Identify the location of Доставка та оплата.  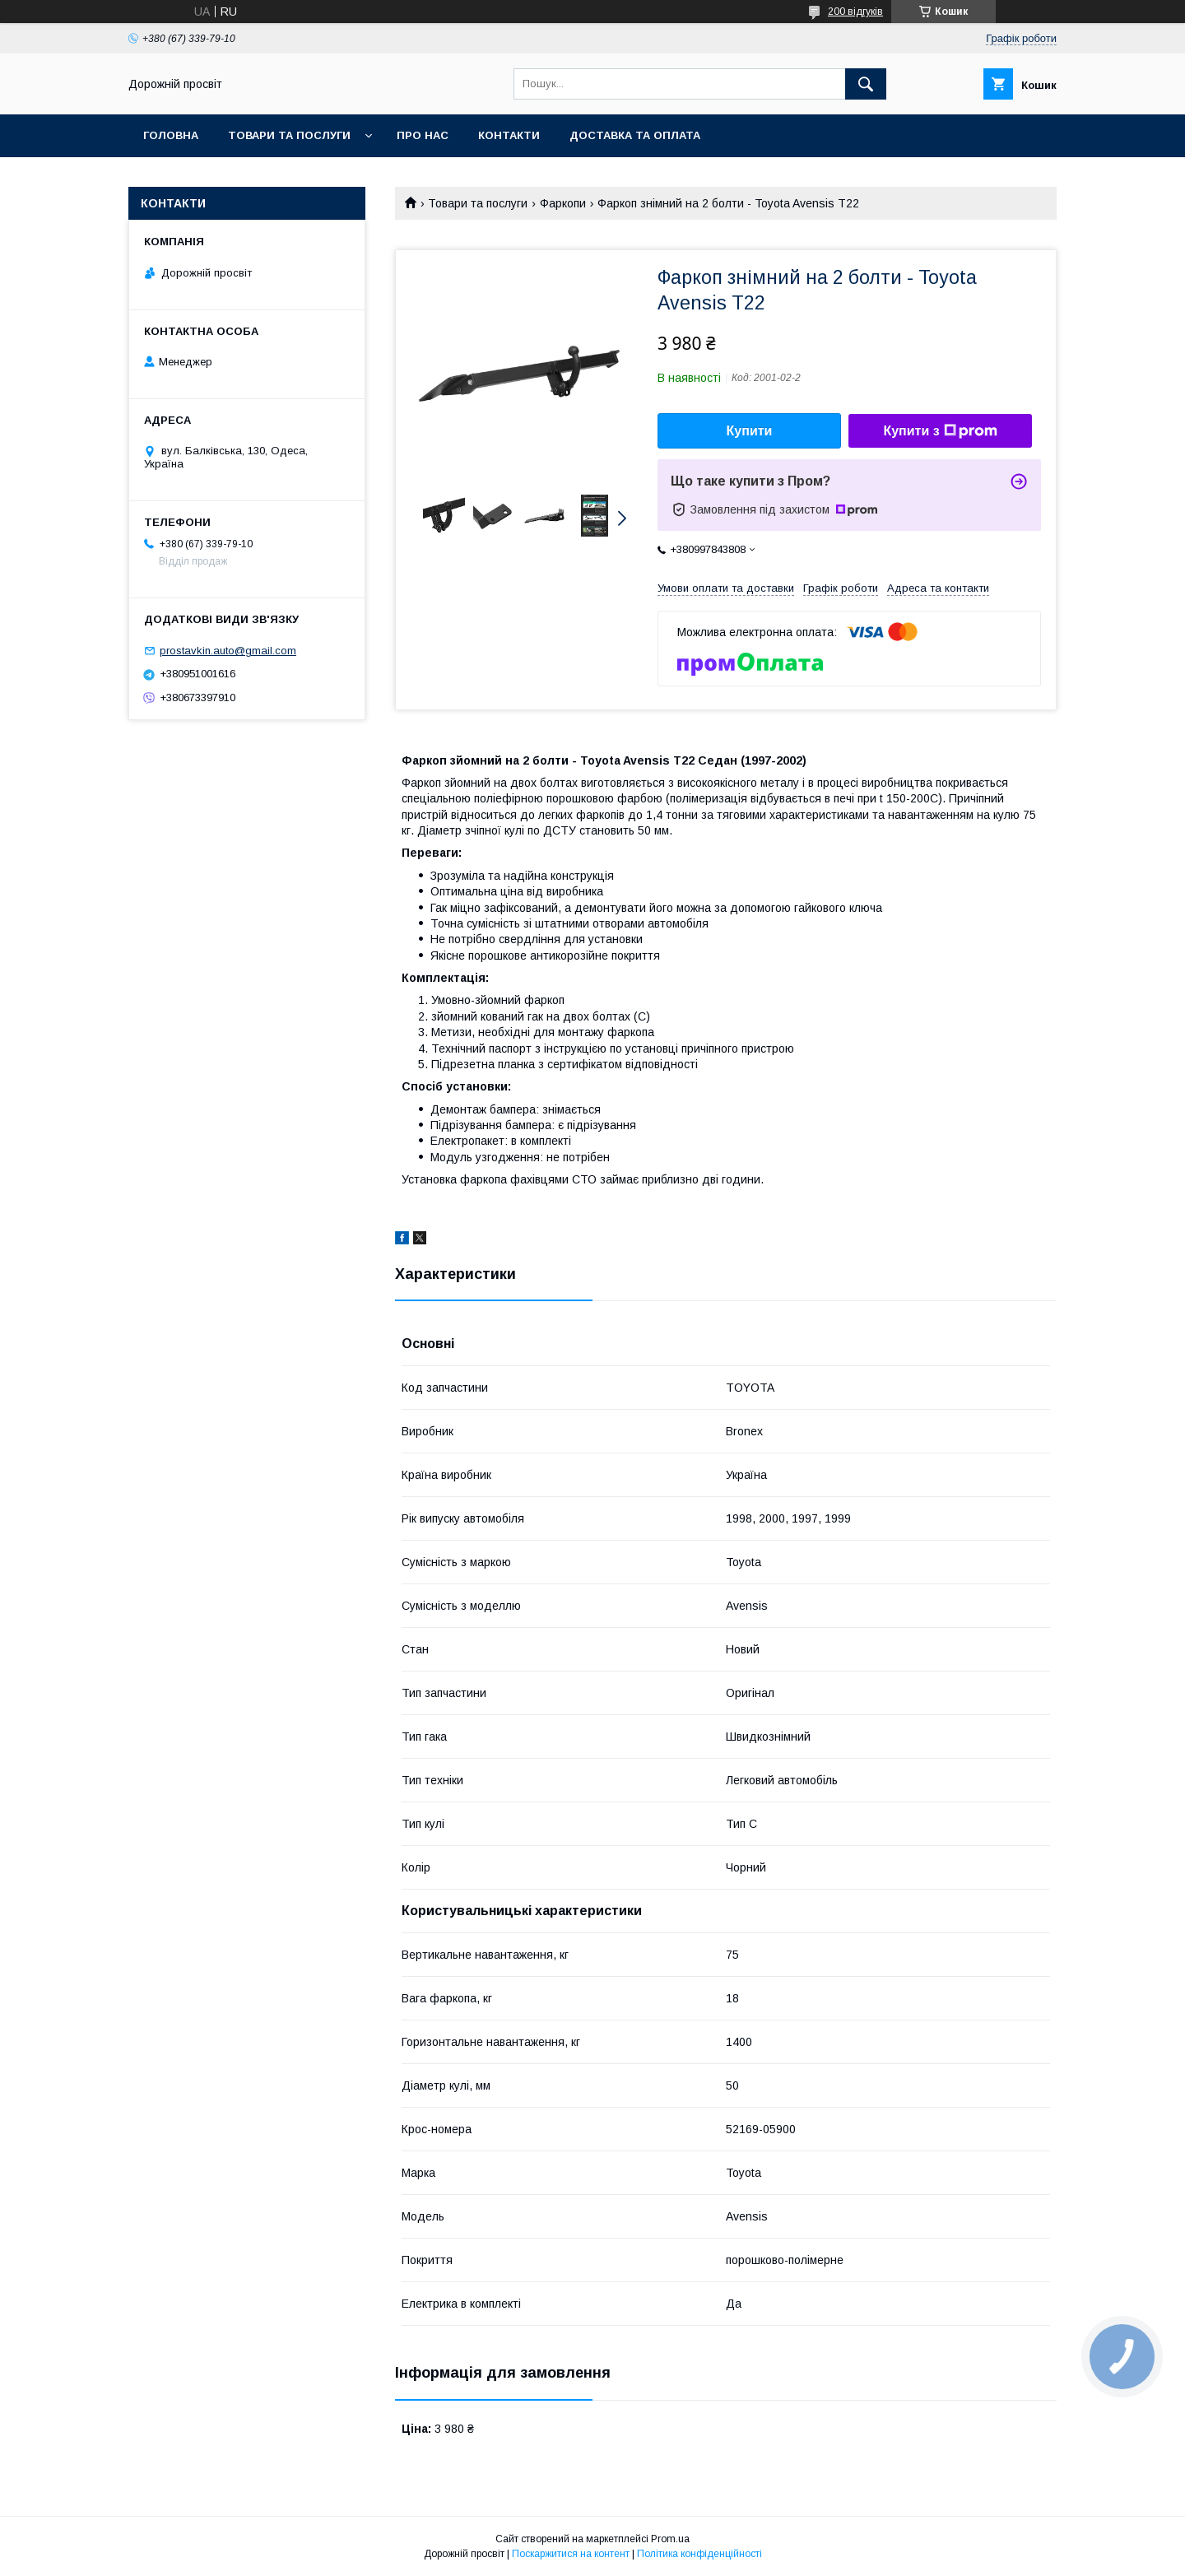
(634, 135).